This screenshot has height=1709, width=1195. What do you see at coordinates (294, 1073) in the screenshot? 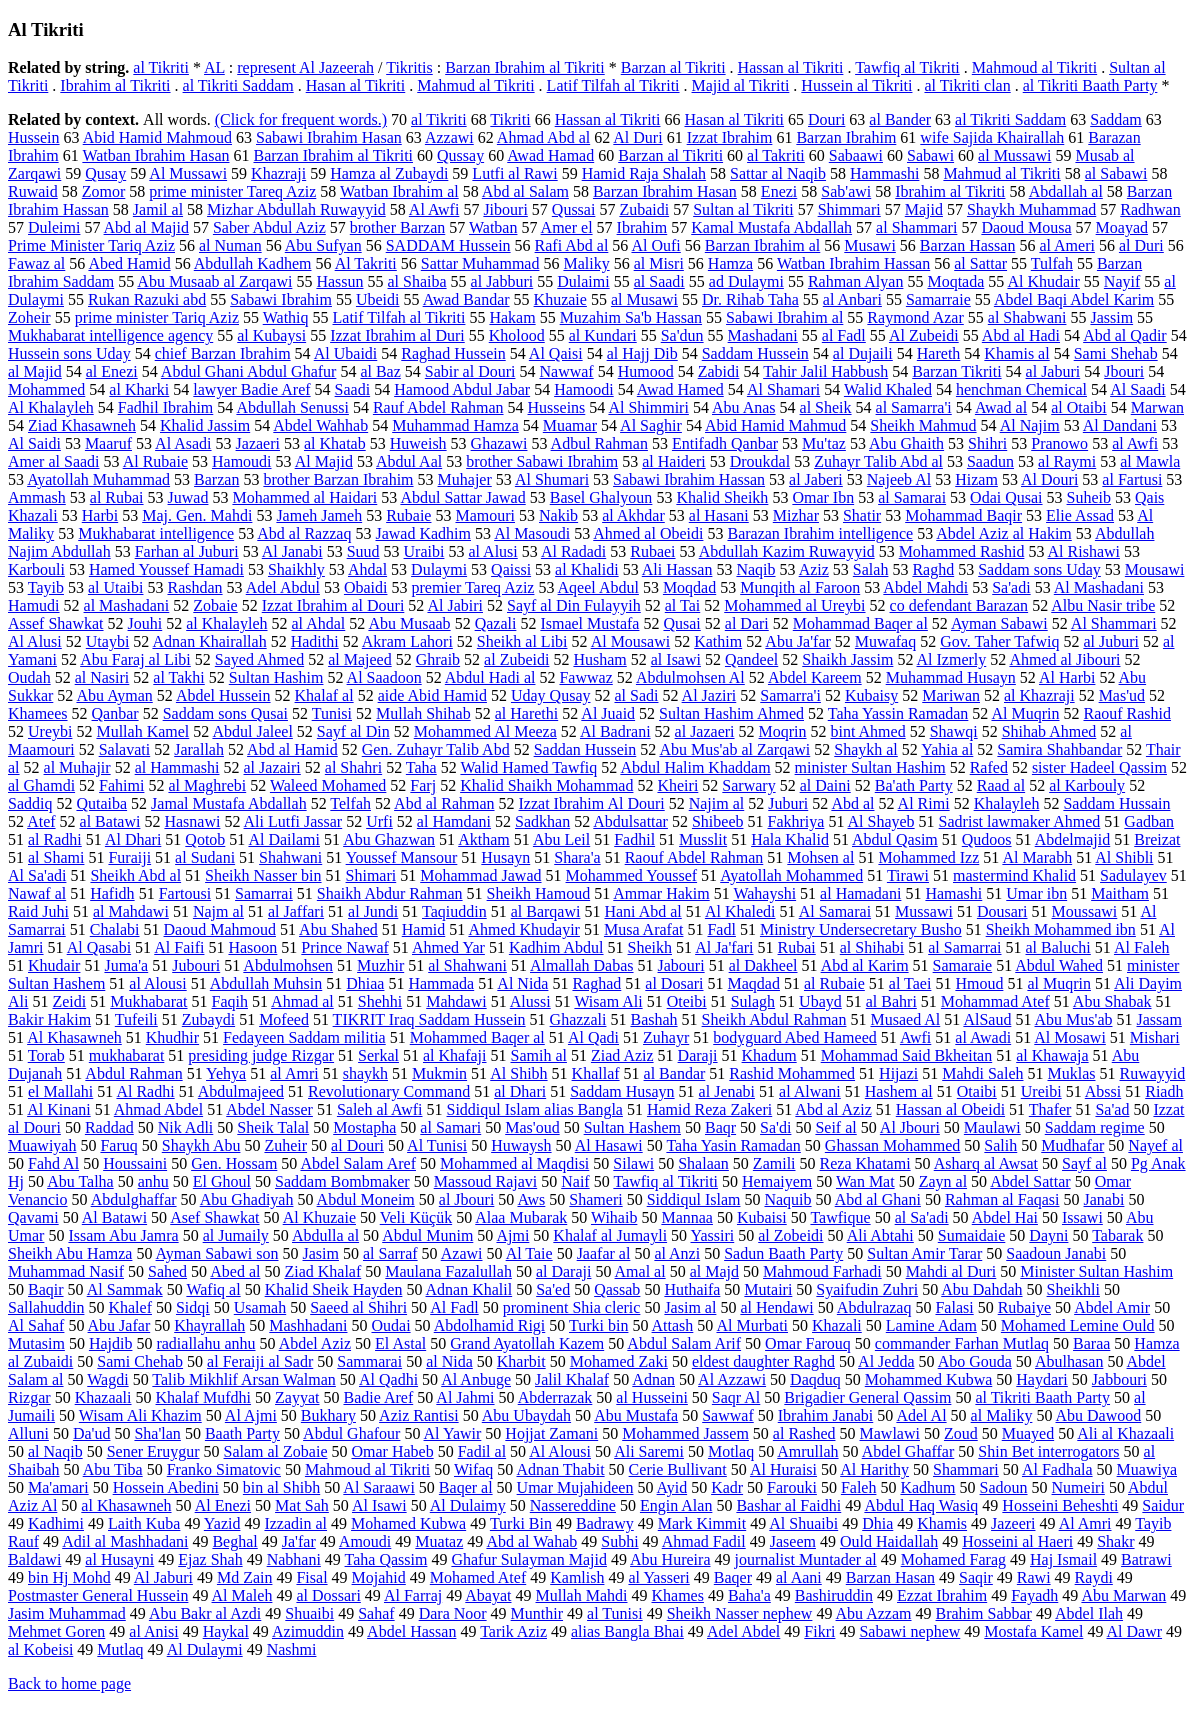
I see `al Amri` at bounding box center [294, 1073].